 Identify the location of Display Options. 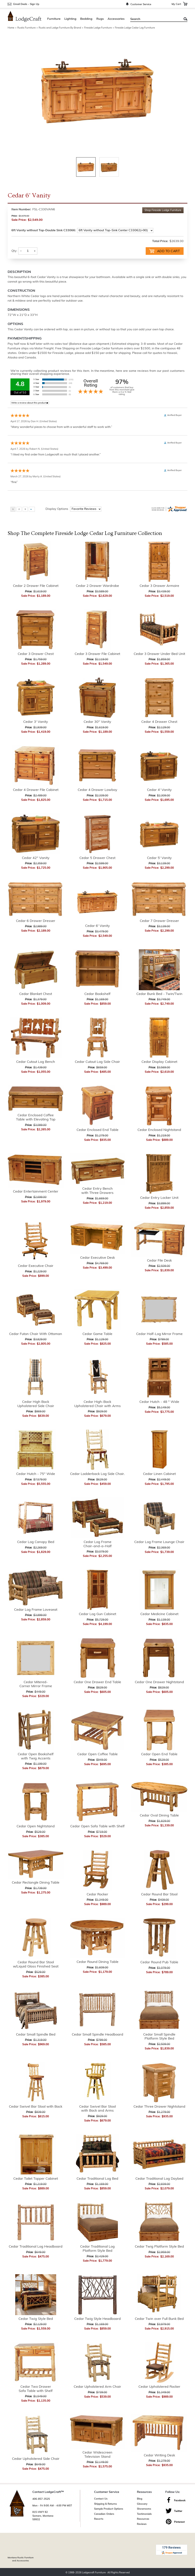
(57, 508).